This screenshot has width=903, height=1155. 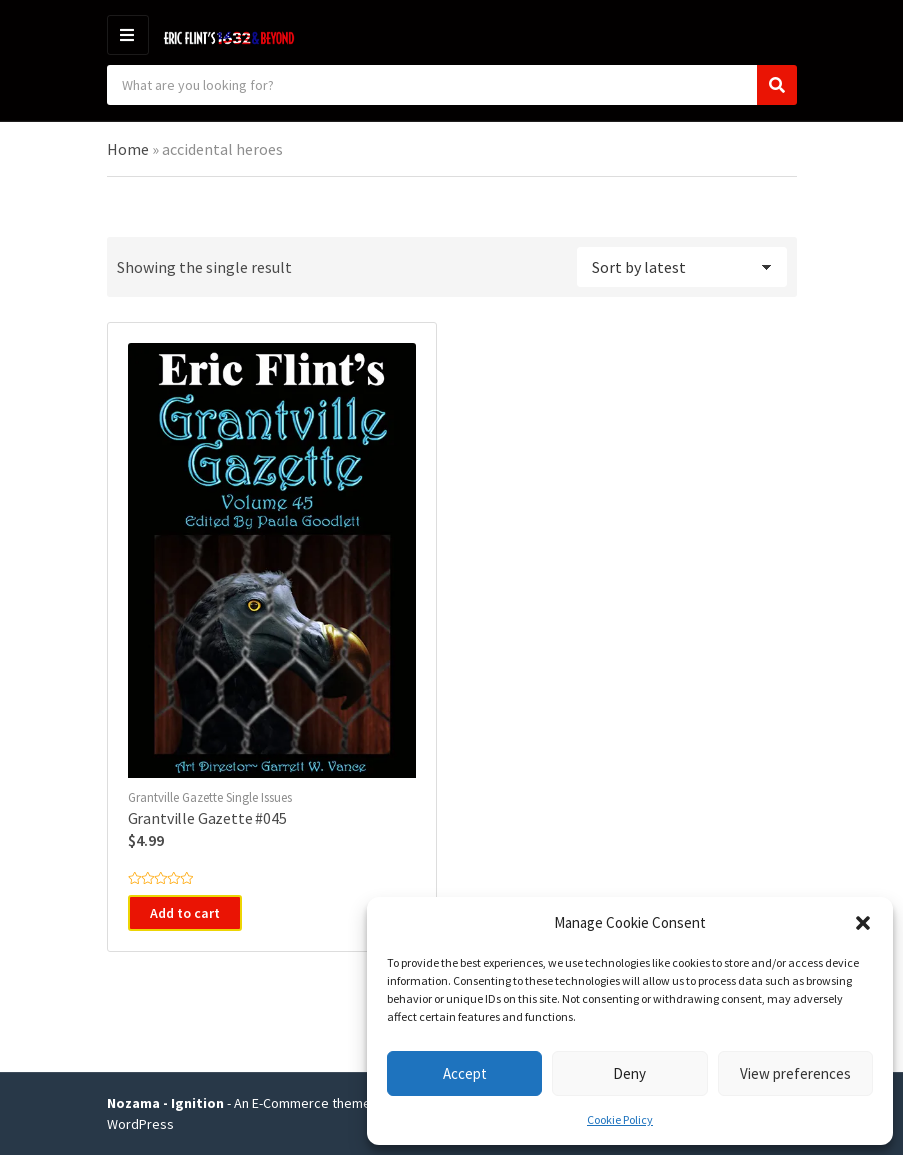 What do you see at coordinates (165, 1103) in the screenshot?
I see `Nozama - Ignition` at bounding box center [165, 1103].